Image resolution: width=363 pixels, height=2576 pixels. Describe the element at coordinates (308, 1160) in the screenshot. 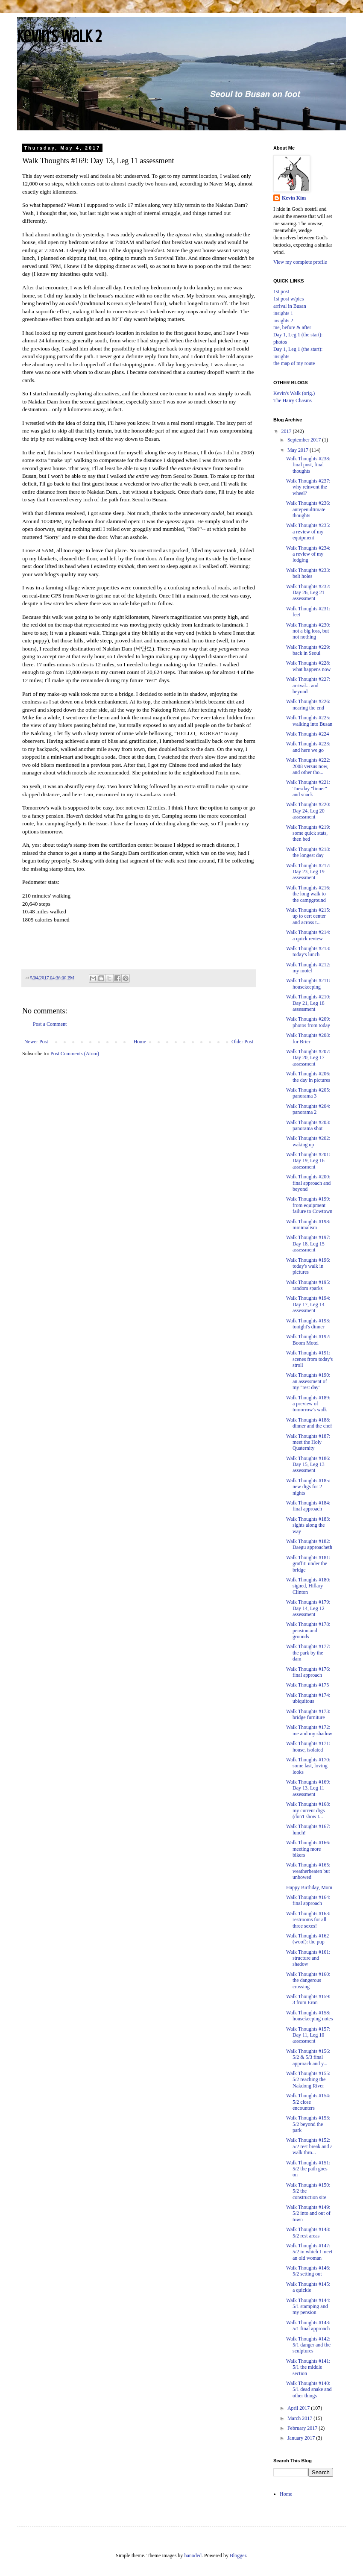

I see `Walk Thoughts #201: Day 19, Leg 16 assessment` at that location.